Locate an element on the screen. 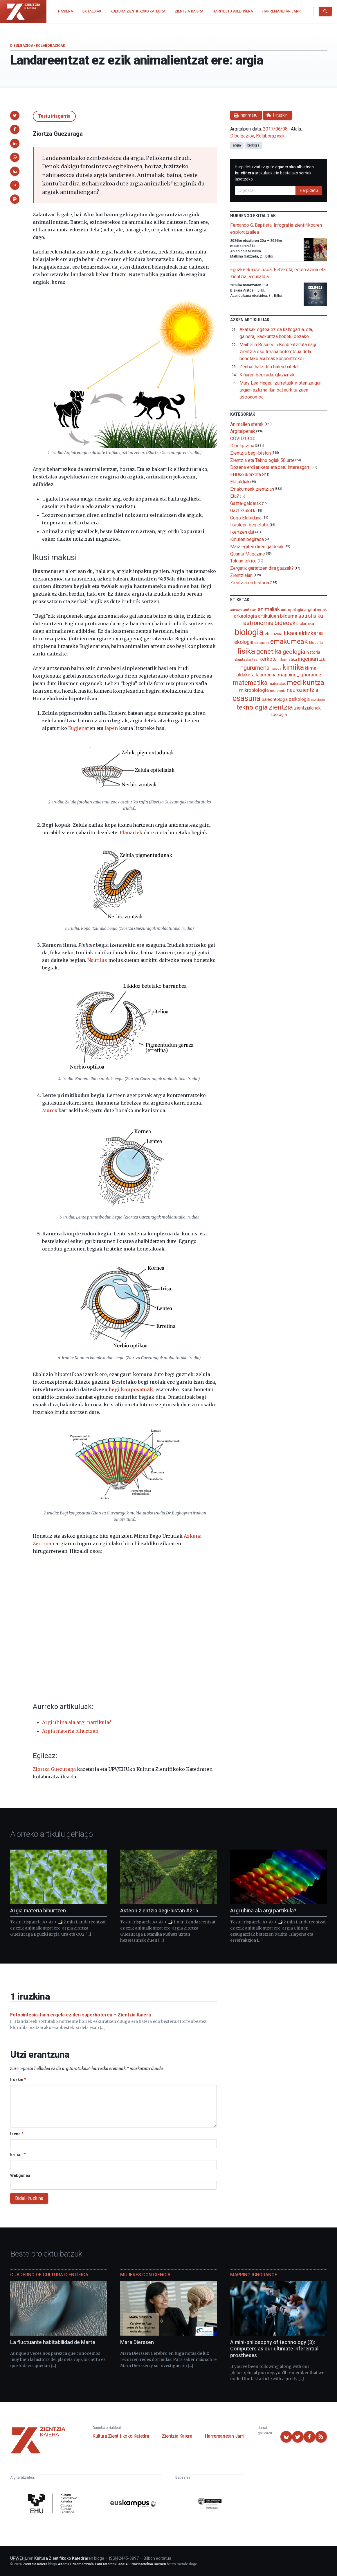 Image resolution: width=337 pixels, height=2576 pixels. Euglena is located at coordinates (77, 728).